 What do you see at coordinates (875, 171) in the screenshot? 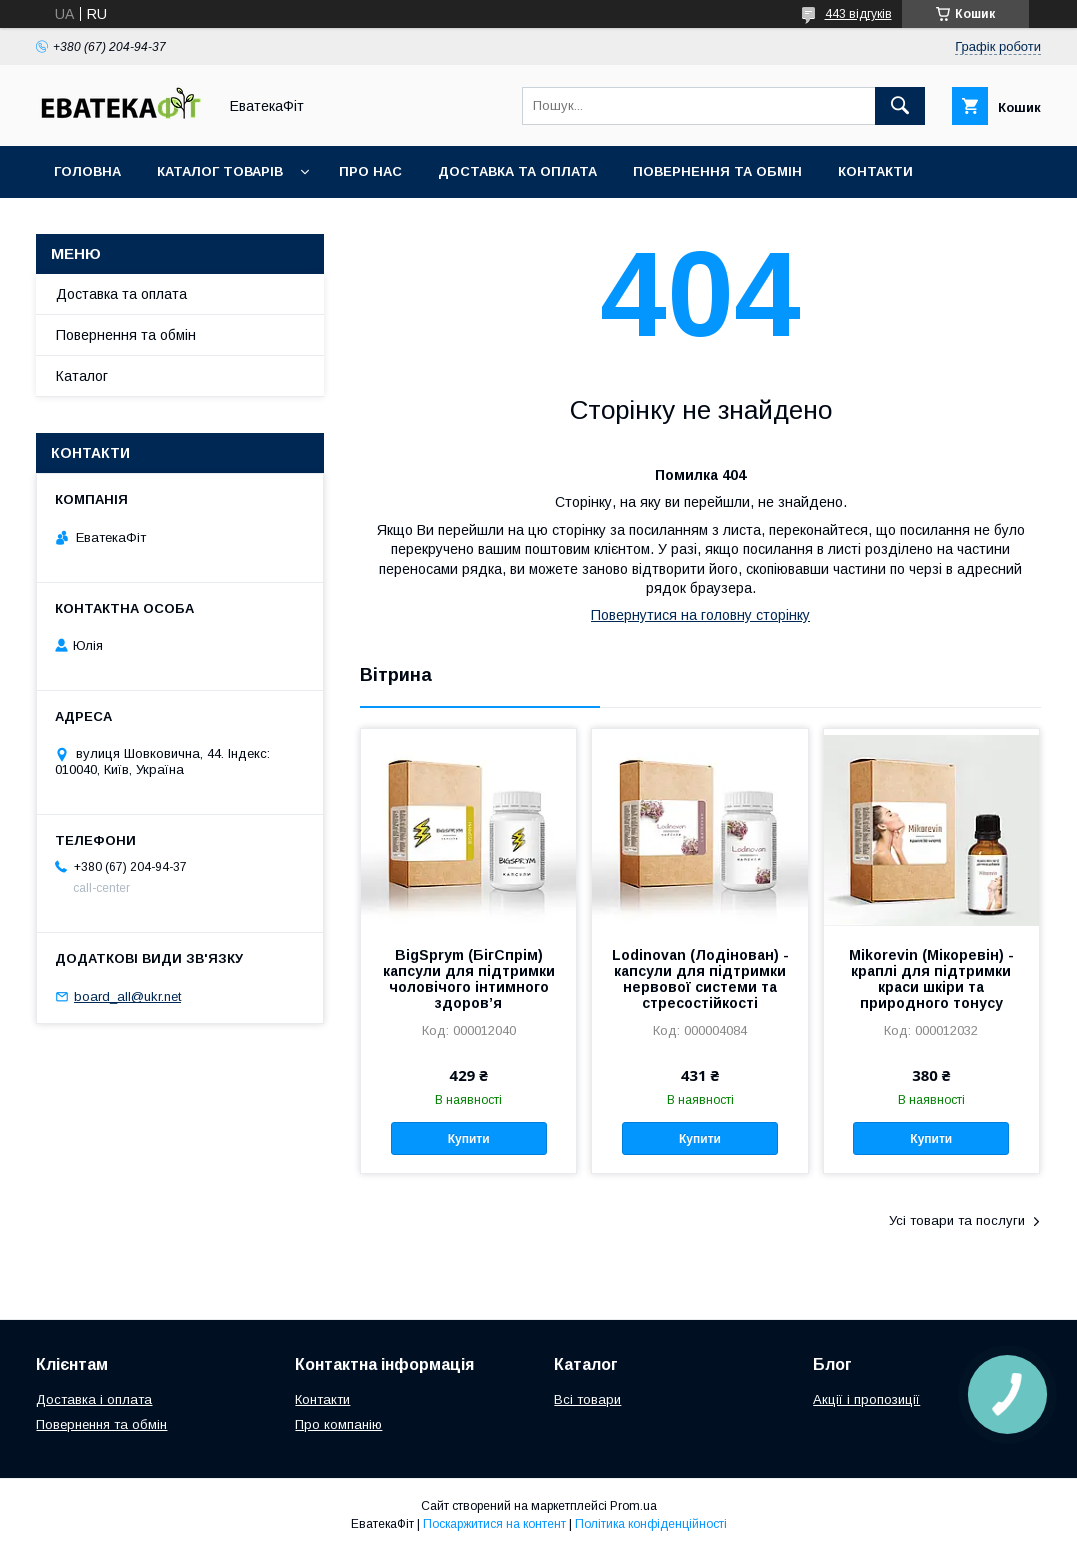
I see `Контакти` at bounding box center [875, 171].